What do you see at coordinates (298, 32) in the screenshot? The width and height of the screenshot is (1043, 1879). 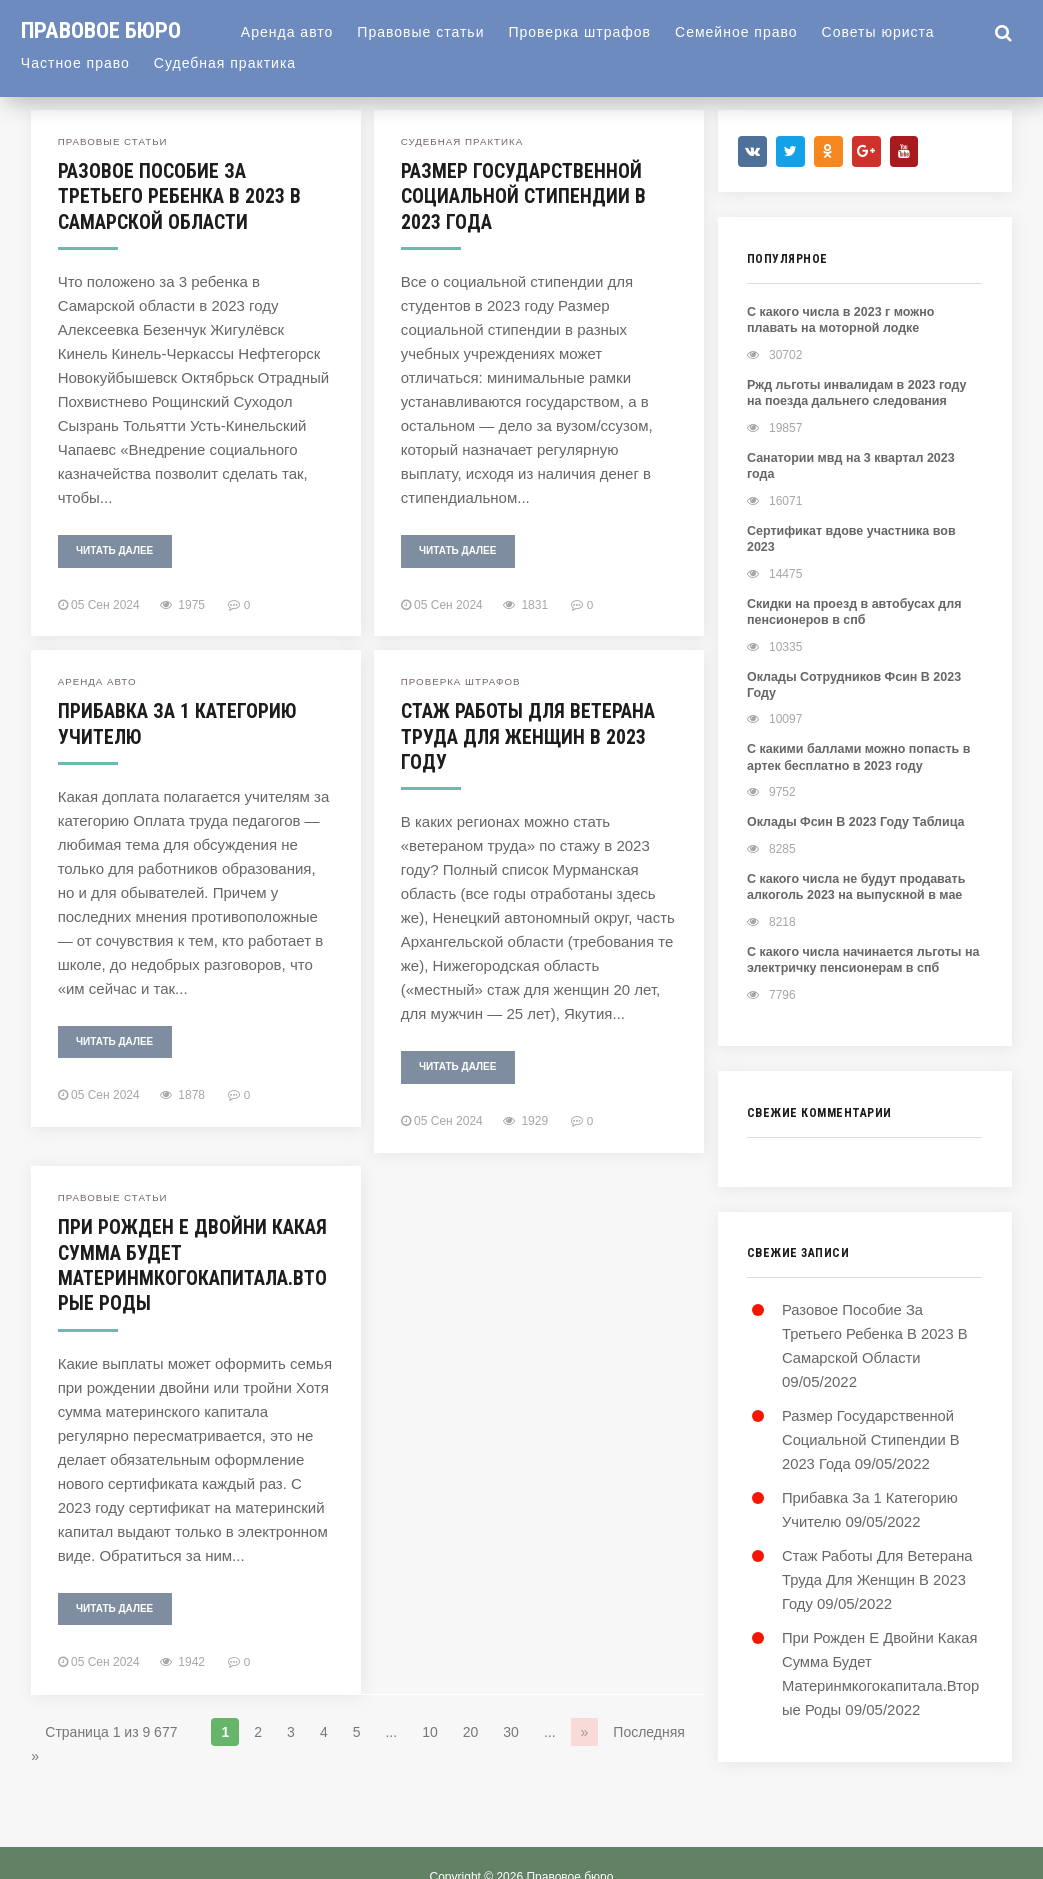 I see `Аренда авто` at bounding box center [298, 32].